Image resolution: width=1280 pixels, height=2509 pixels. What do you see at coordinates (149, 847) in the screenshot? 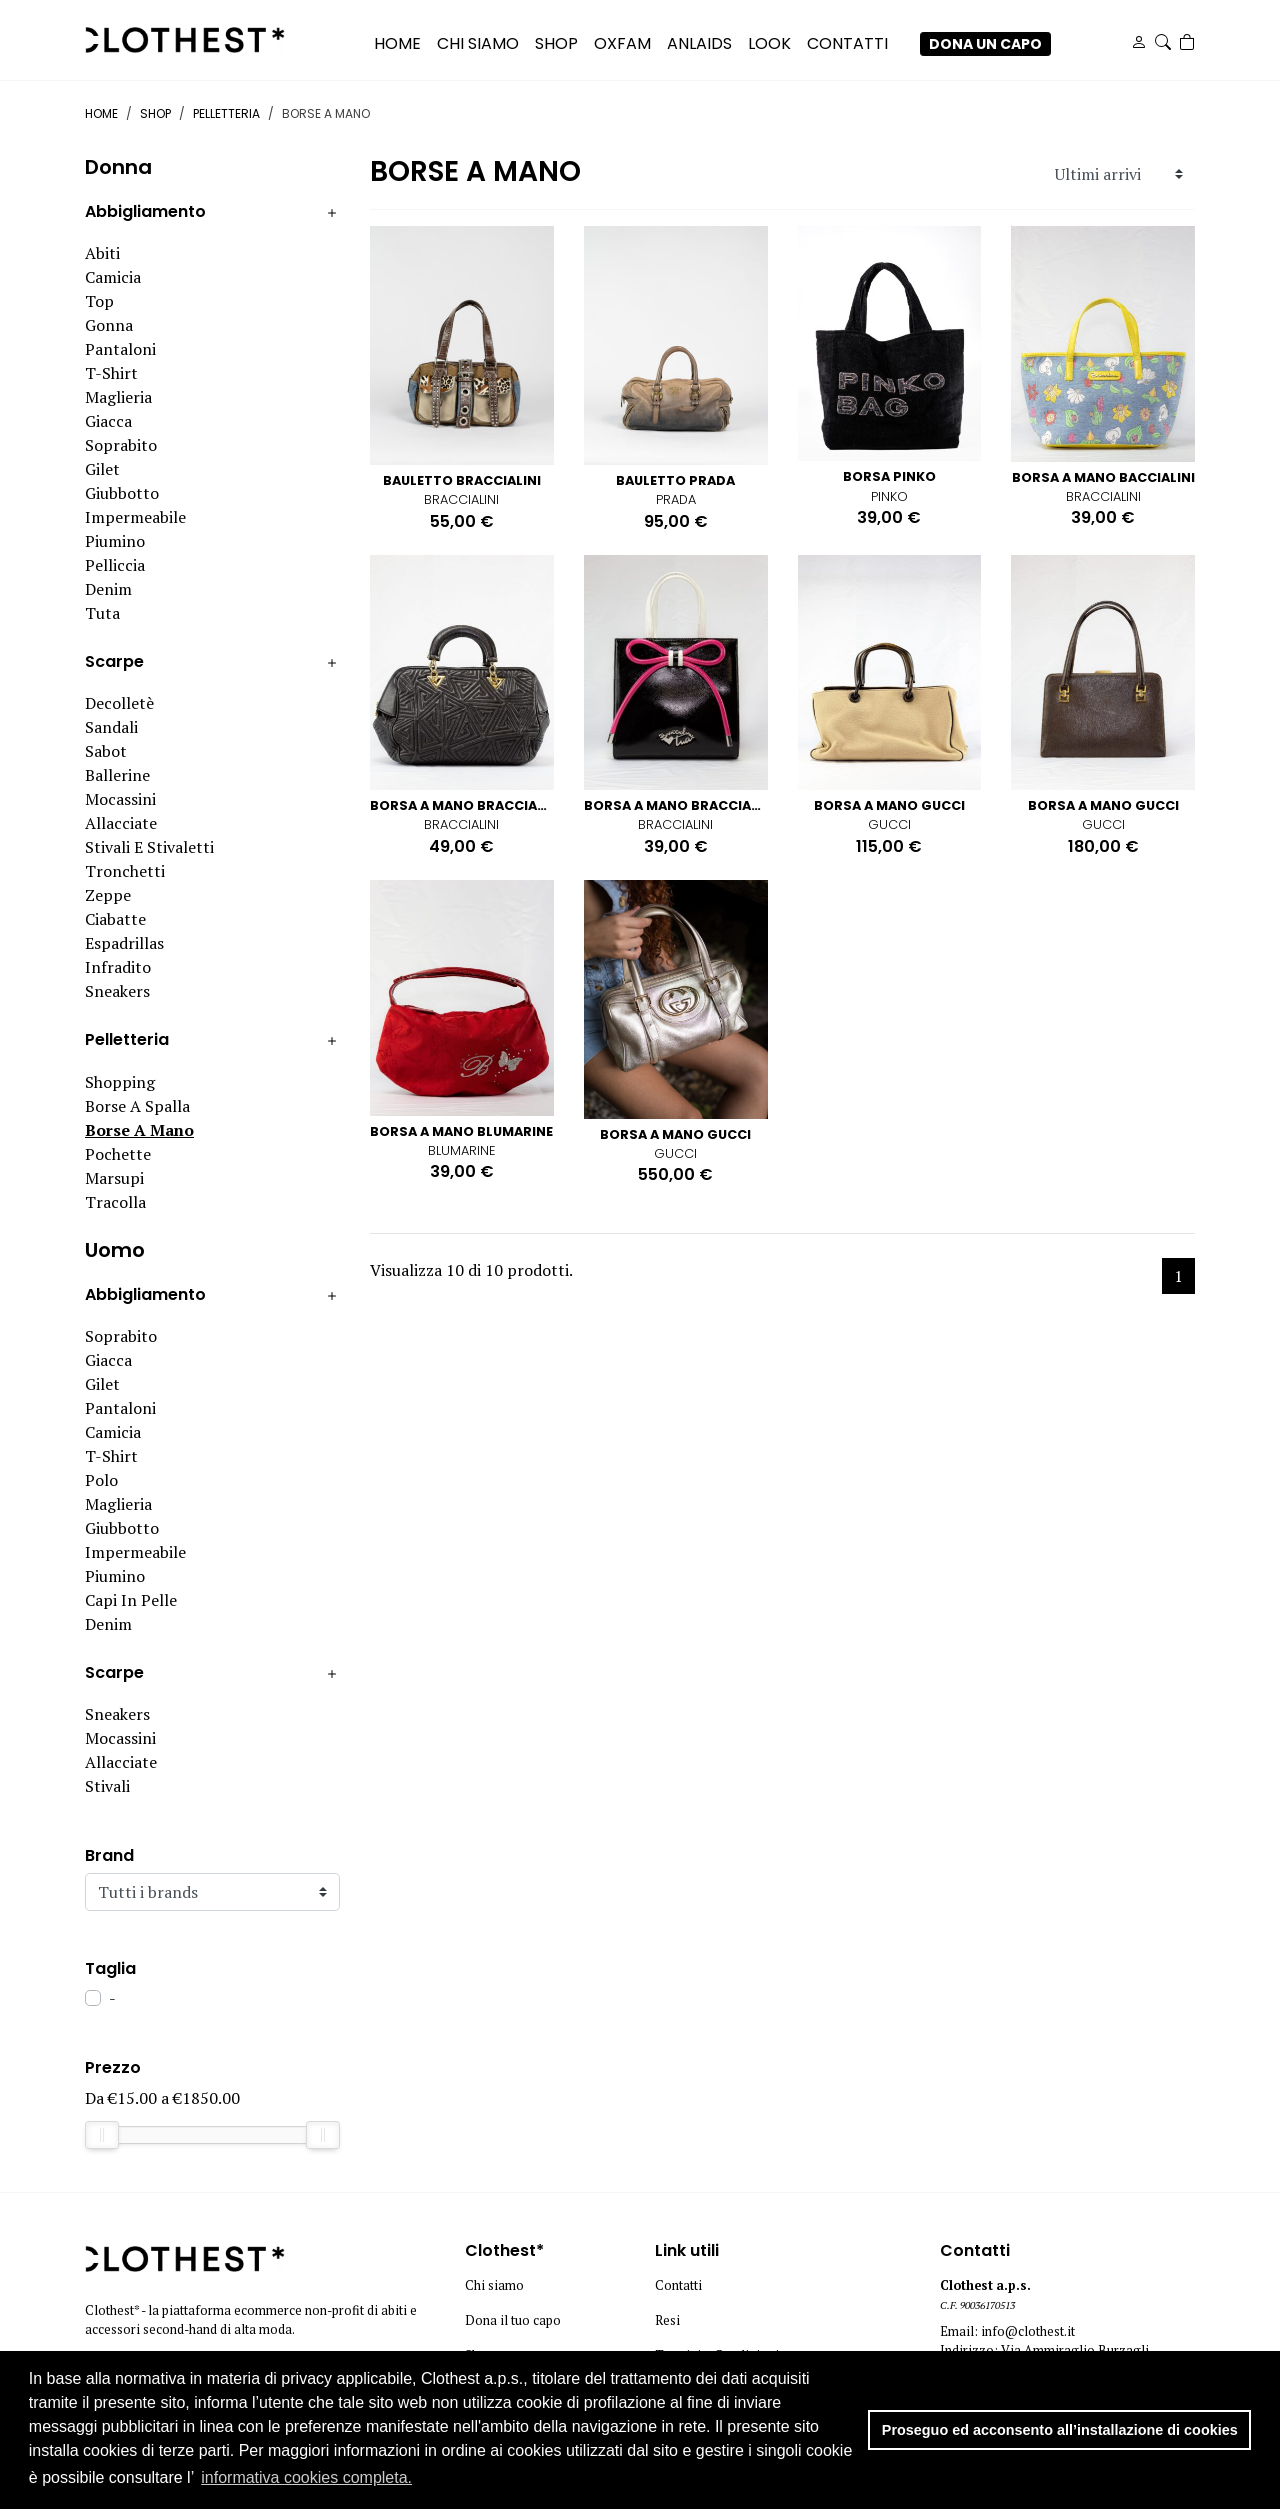
I see `Stivali e stivaletti` at bounding box center [149, 847].